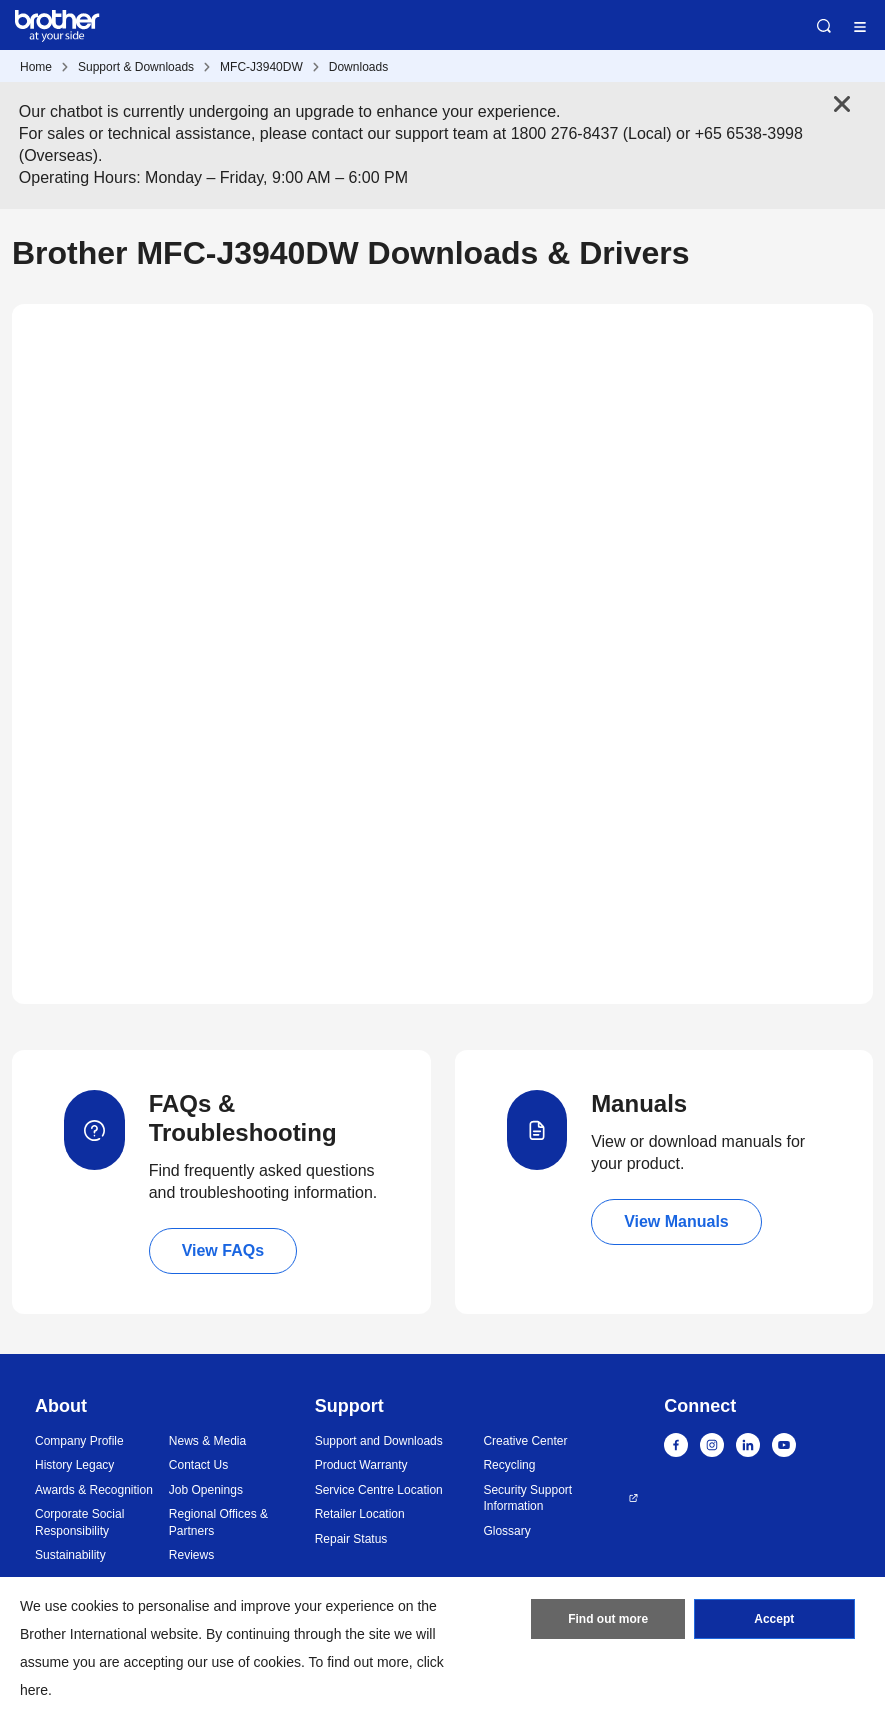  What do you see at coordinates (351, 1539) in the screenshot?
I see `Repair Status` at bounding box center [351, 1539].